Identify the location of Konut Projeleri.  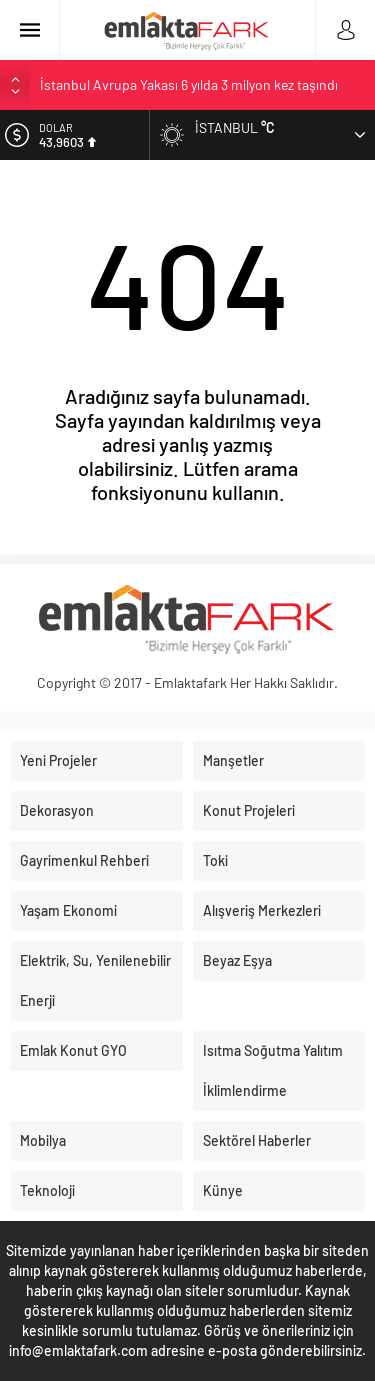
(249, 810).